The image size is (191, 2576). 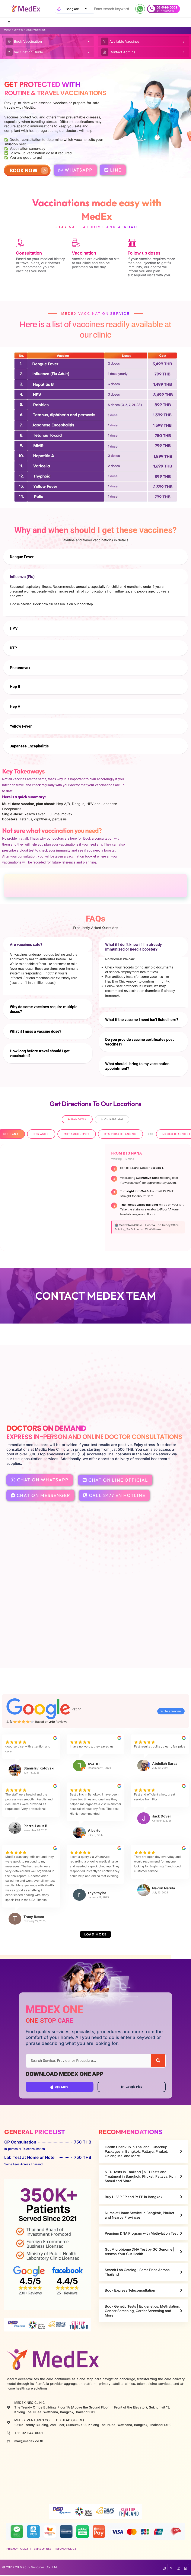 What do you see at coordinates (95, 1941) in the screenshot?
I see `[Load More]` at bounding box center [95, 1941].